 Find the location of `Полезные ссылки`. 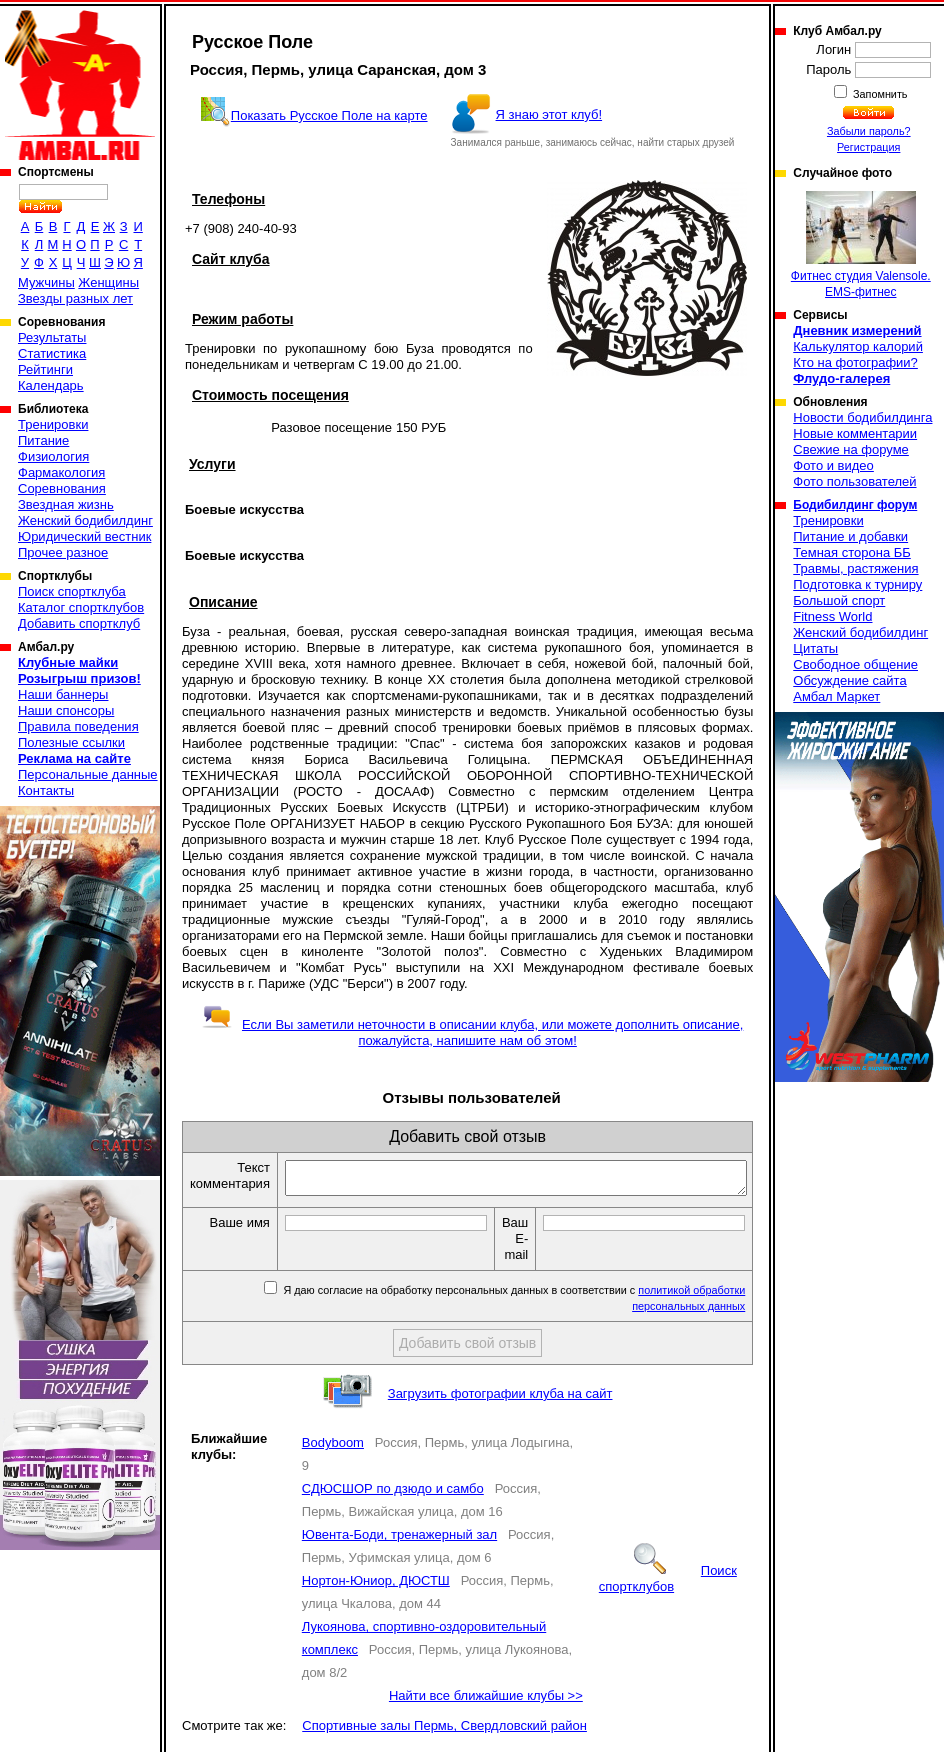

Полезные ссылки is located at coordinates (71, 742).